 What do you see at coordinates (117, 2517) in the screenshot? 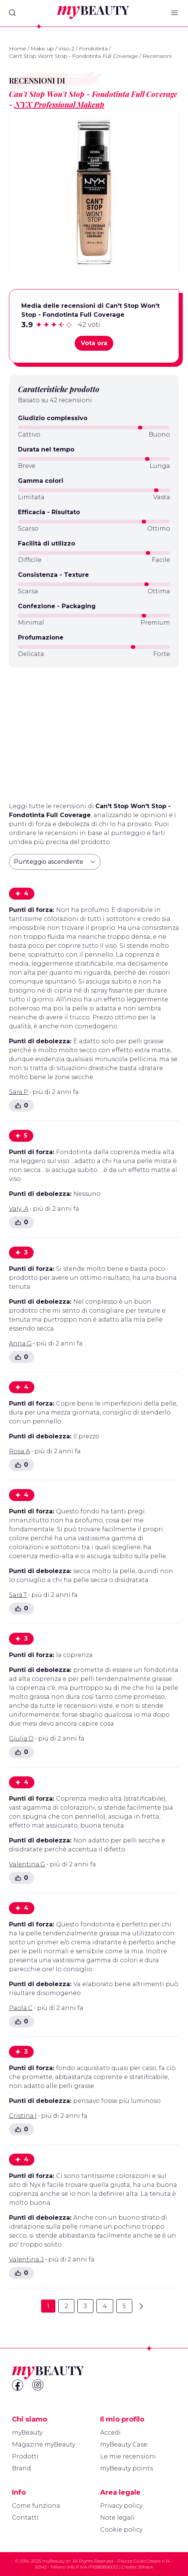
I see `Note legali` at bounding box center [117, 2517].